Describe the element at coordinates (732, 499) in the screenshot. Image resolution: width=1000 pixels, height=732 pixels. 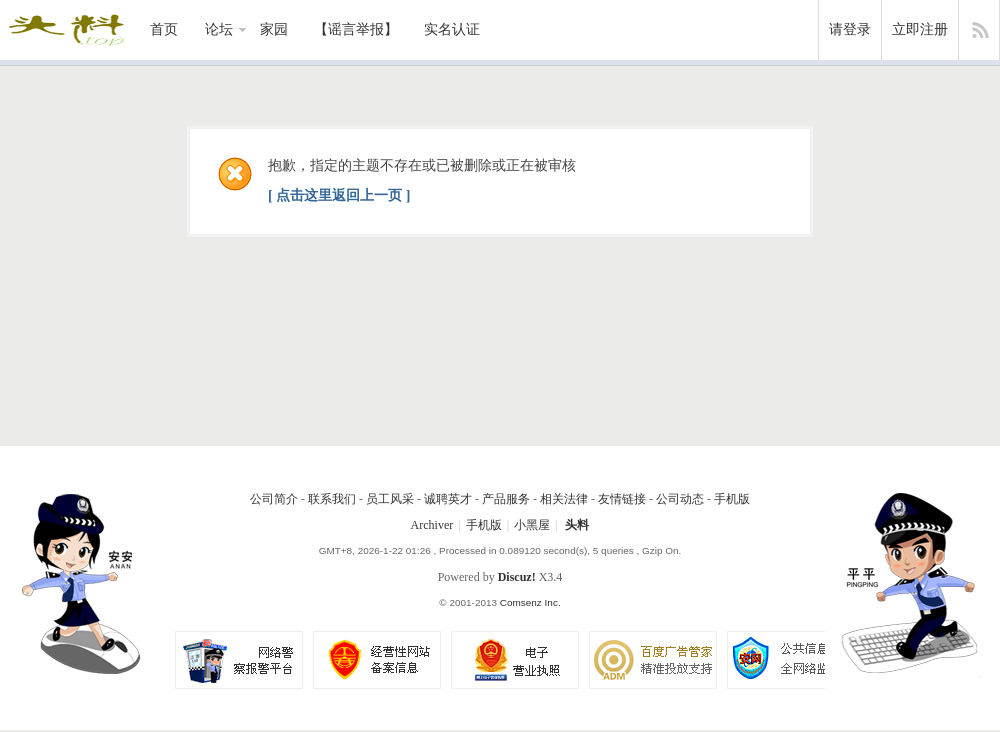
I see `手机版` at that location.